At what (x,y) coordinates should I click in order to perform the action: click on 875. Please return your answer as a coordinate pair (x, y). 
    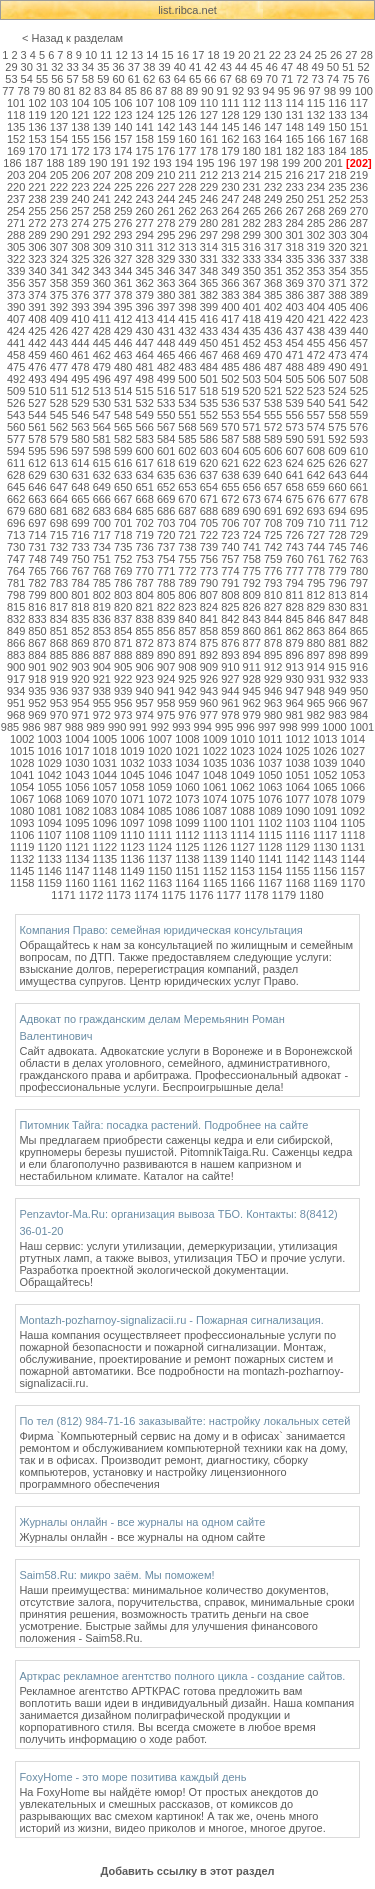
    Looking at the image, I should click on (209, 643).